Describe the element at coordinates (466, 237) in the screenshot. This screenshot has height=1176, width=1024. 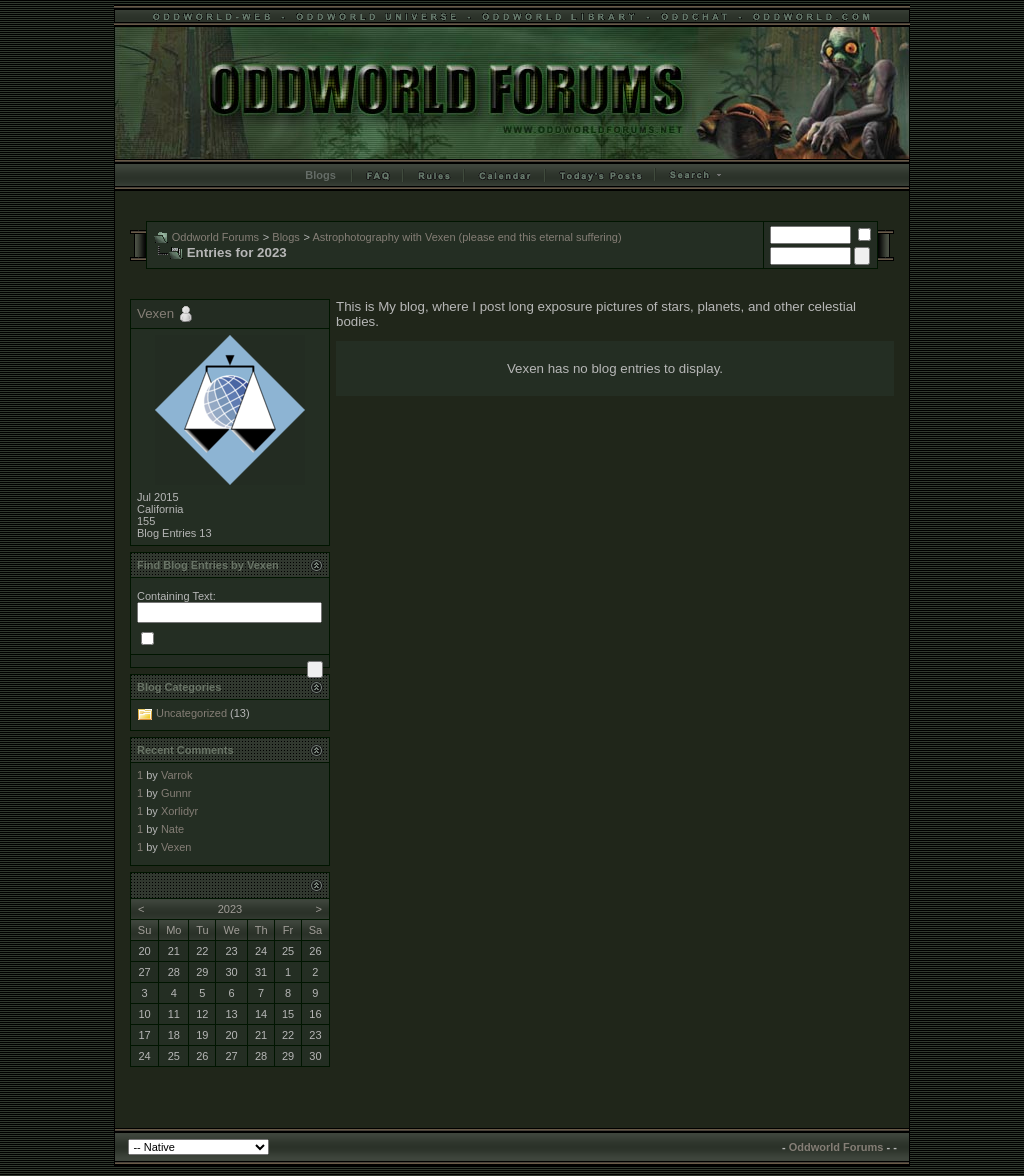
I see `Astrophotography with Vexen (please end this eternal suffering)` at that location.